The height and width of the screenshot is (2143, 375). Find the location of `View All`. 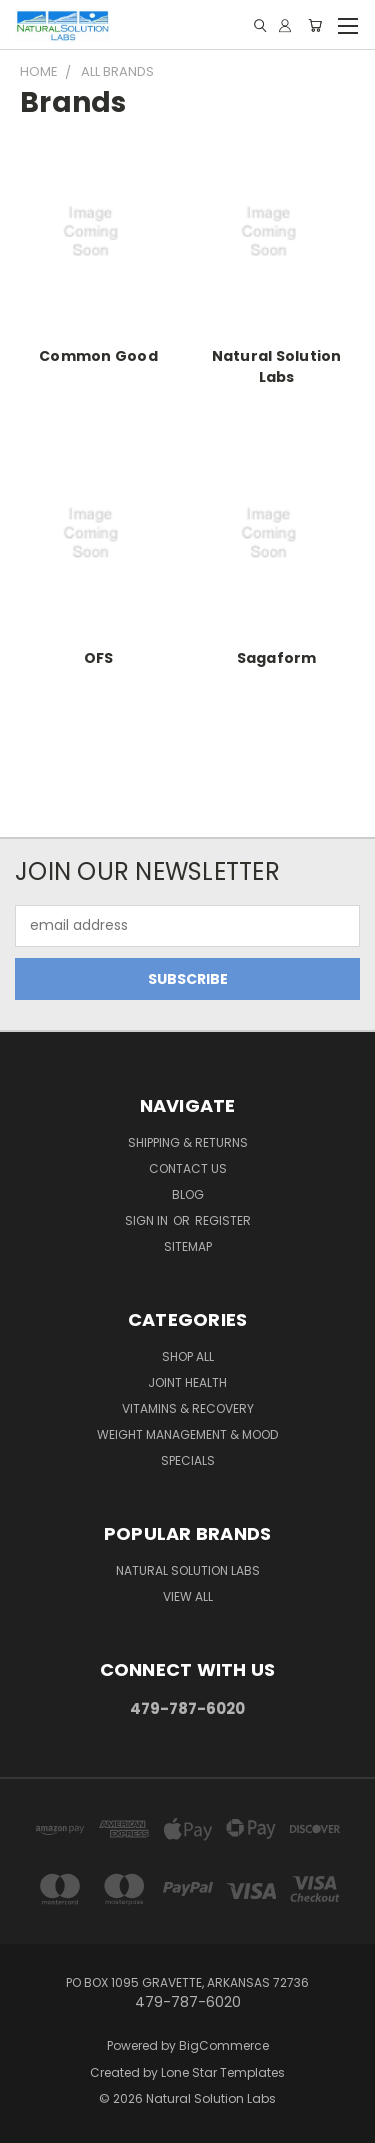

View All is located at coordinates (188, 1596).